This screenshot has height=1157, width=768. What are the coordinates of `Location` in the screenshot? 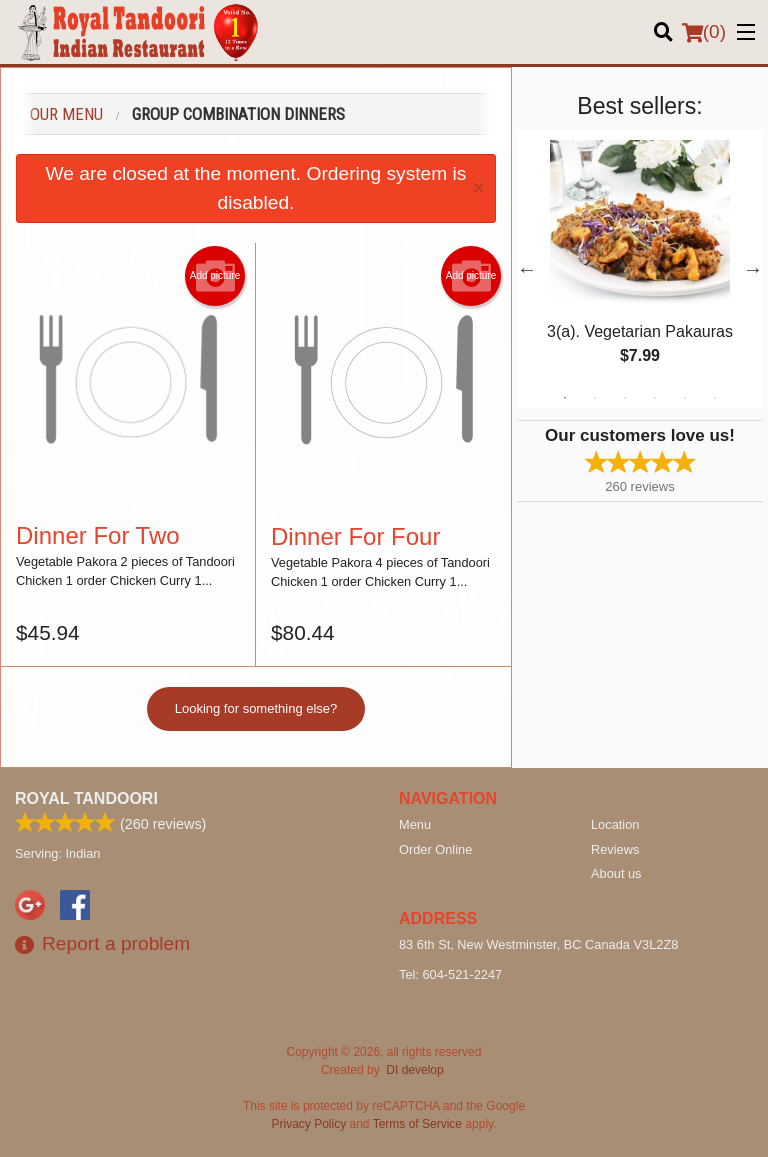 It's located at (615, 823).